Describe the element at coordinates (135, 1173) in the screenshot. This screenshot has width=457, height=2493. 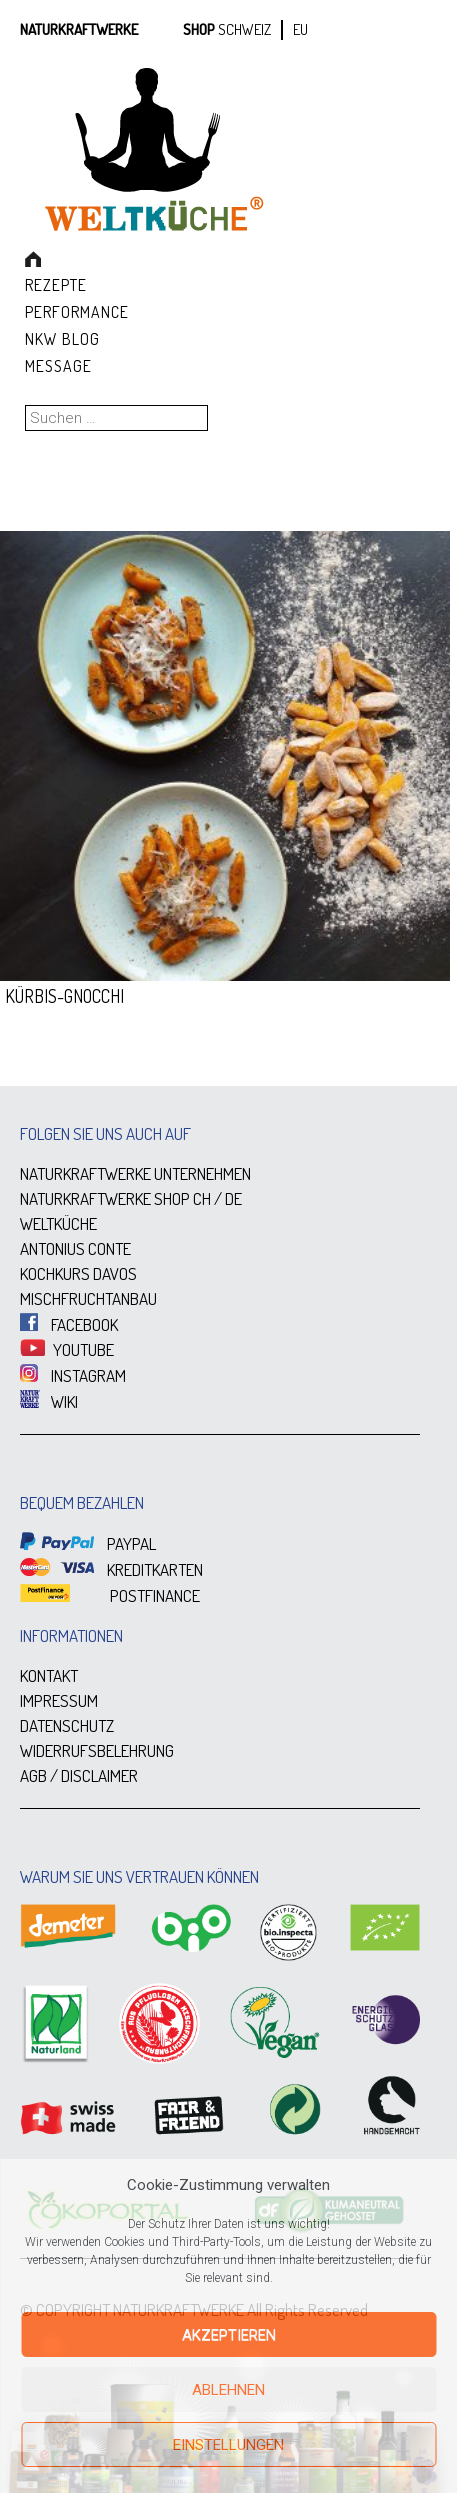
I see `NATURKRAFTWERKE UNTERNEHMEN` at that location.